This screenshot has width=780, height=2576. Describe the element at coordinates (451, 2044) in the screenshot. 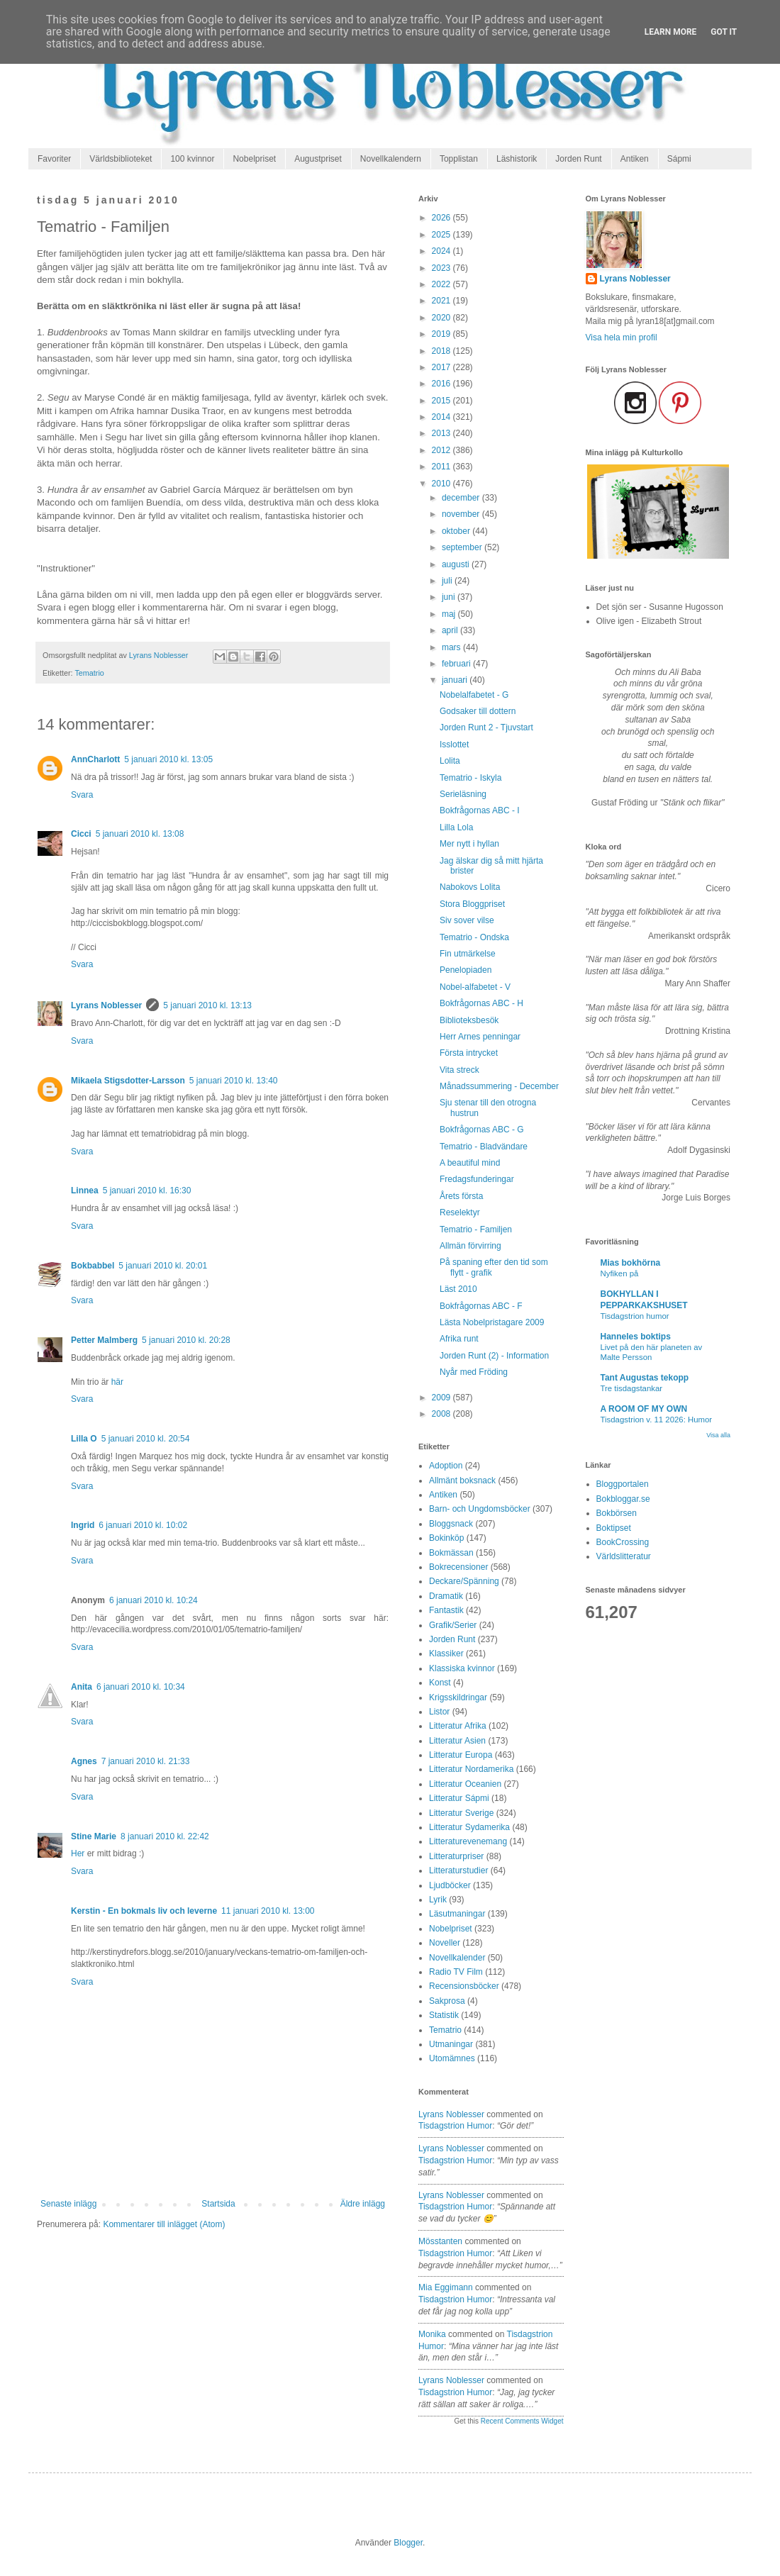

I see `Utmaningar` at that location.